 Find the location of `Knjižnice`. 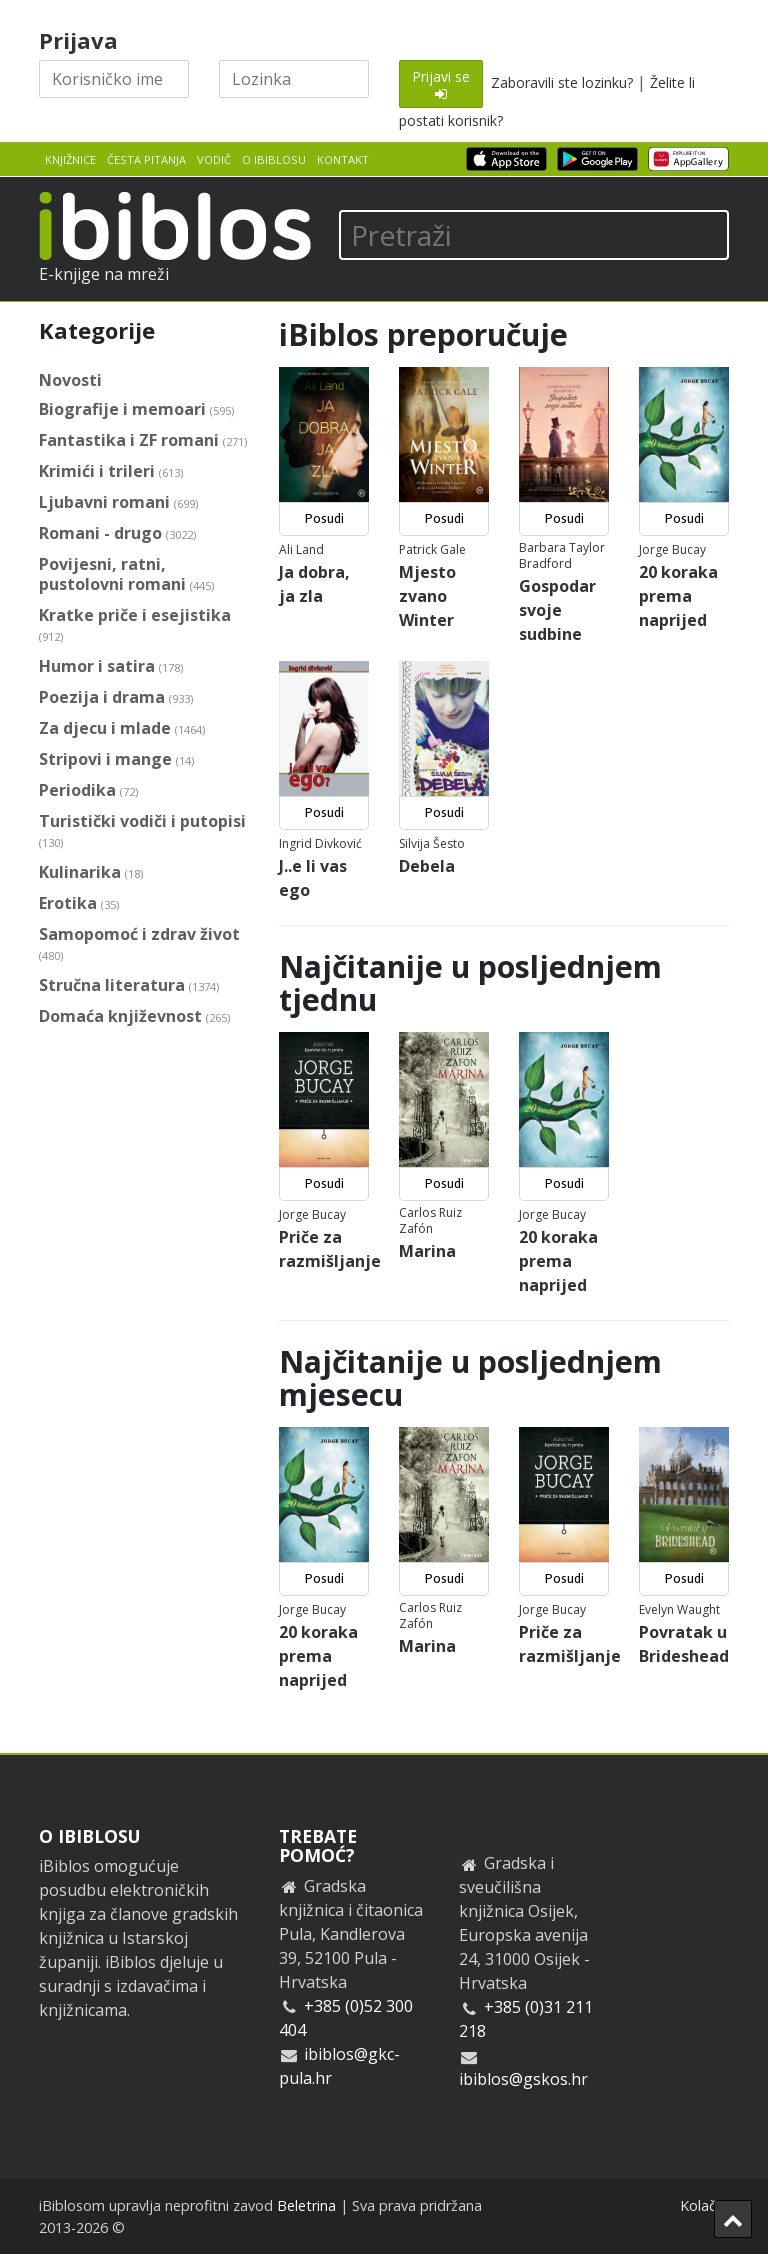

Knjižnice is located at coordinates (70, 159).